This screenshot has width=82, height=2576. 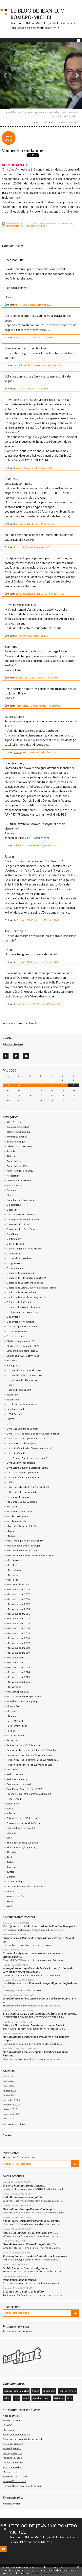 What do you see at coordinates (12, 223) in the screenshot?
I see `Lien permanent` at bounding box center [12, 223].